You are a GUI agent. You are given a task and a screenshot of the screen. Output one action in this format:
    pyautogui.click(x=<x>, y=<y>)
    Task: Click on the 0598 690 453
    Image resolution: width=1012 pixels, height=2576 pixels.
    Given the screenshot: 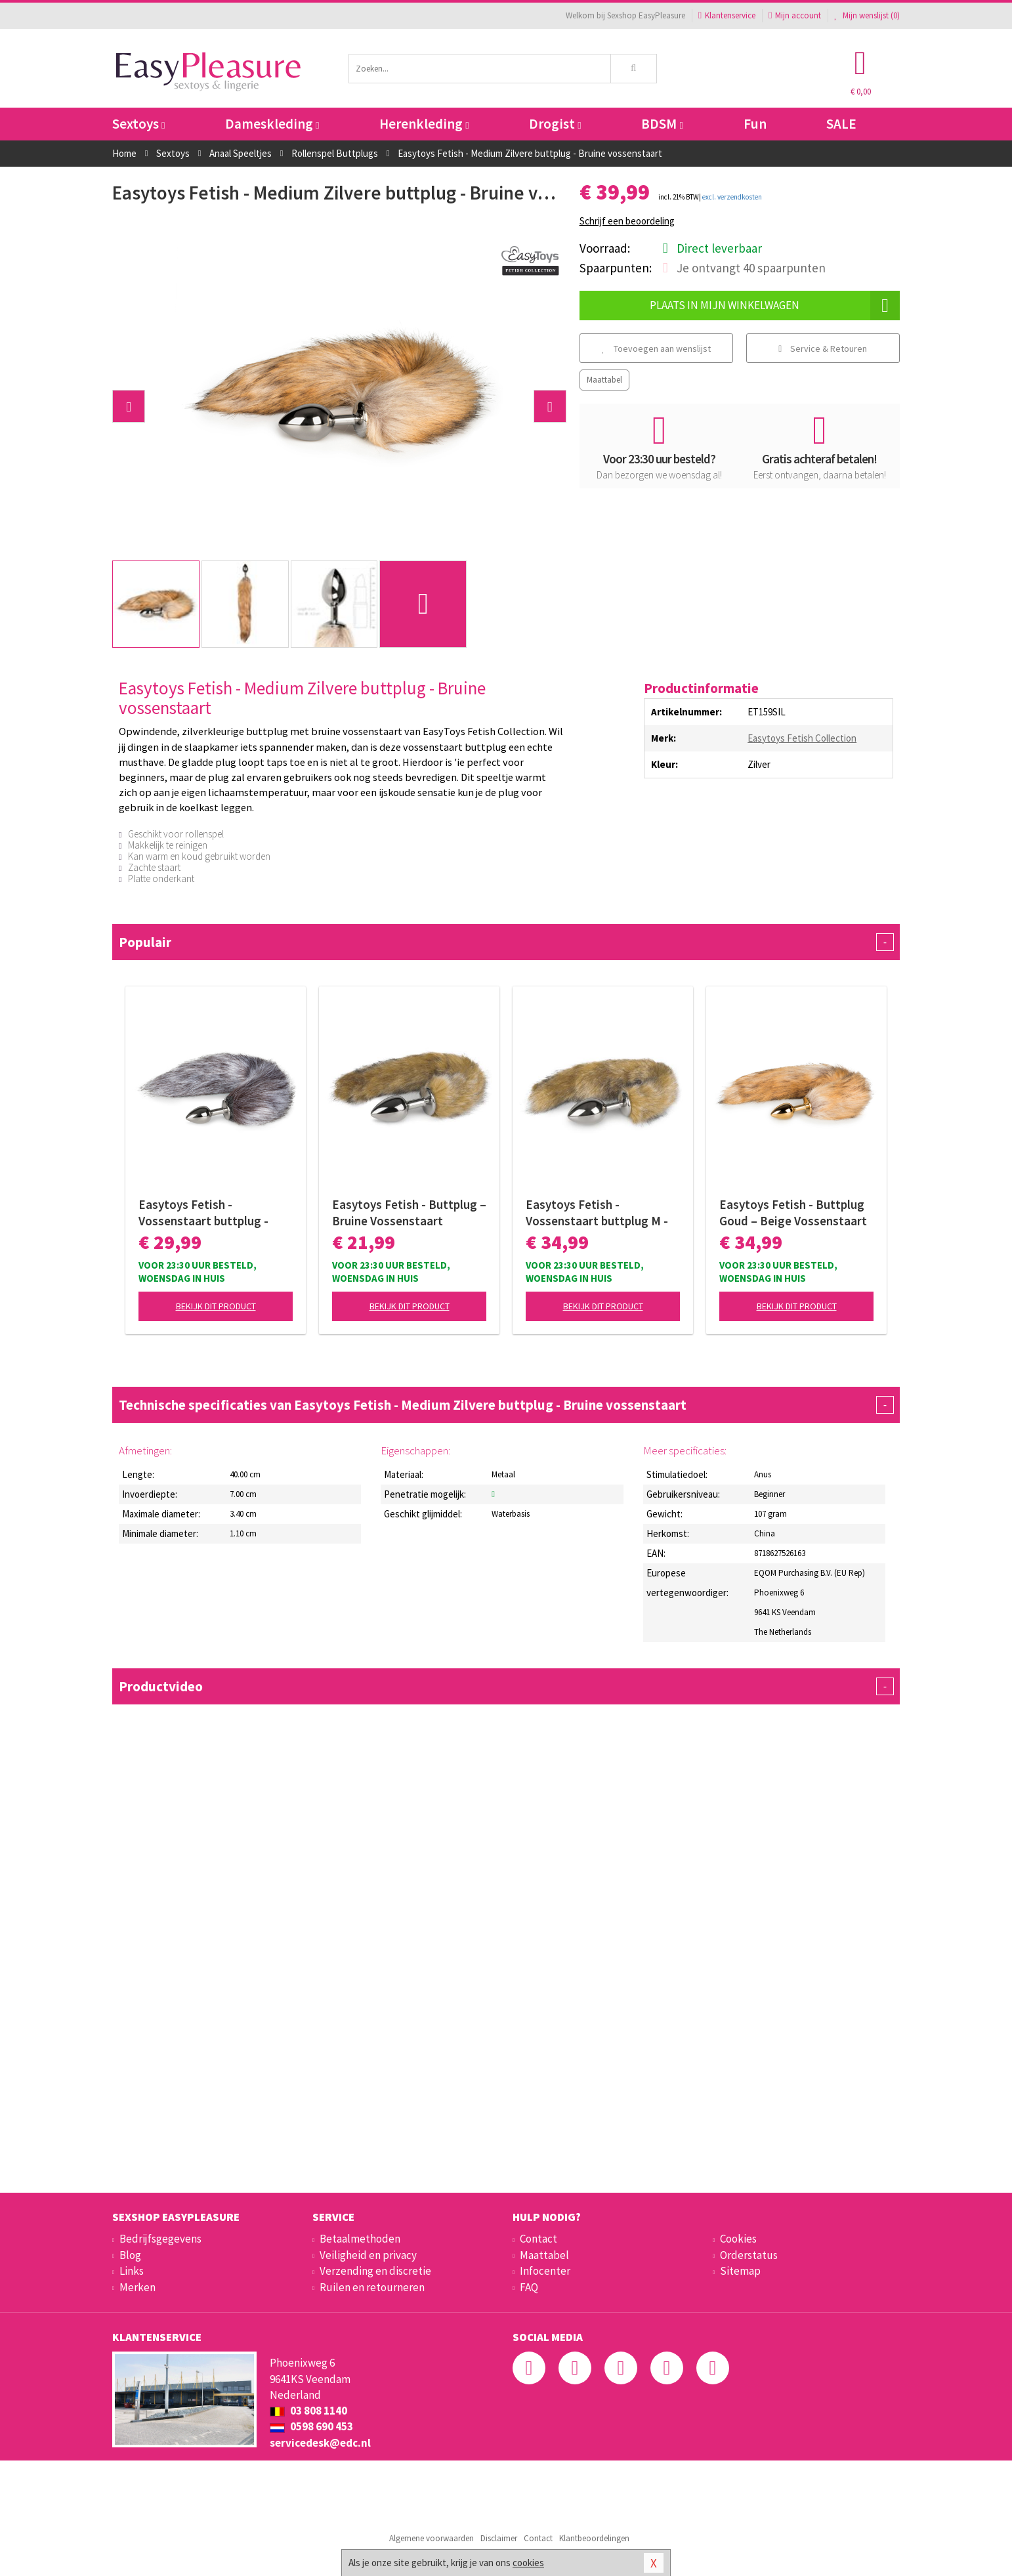 What is the action you would take?
    pyautogui.click(x=311, y=2426)
    